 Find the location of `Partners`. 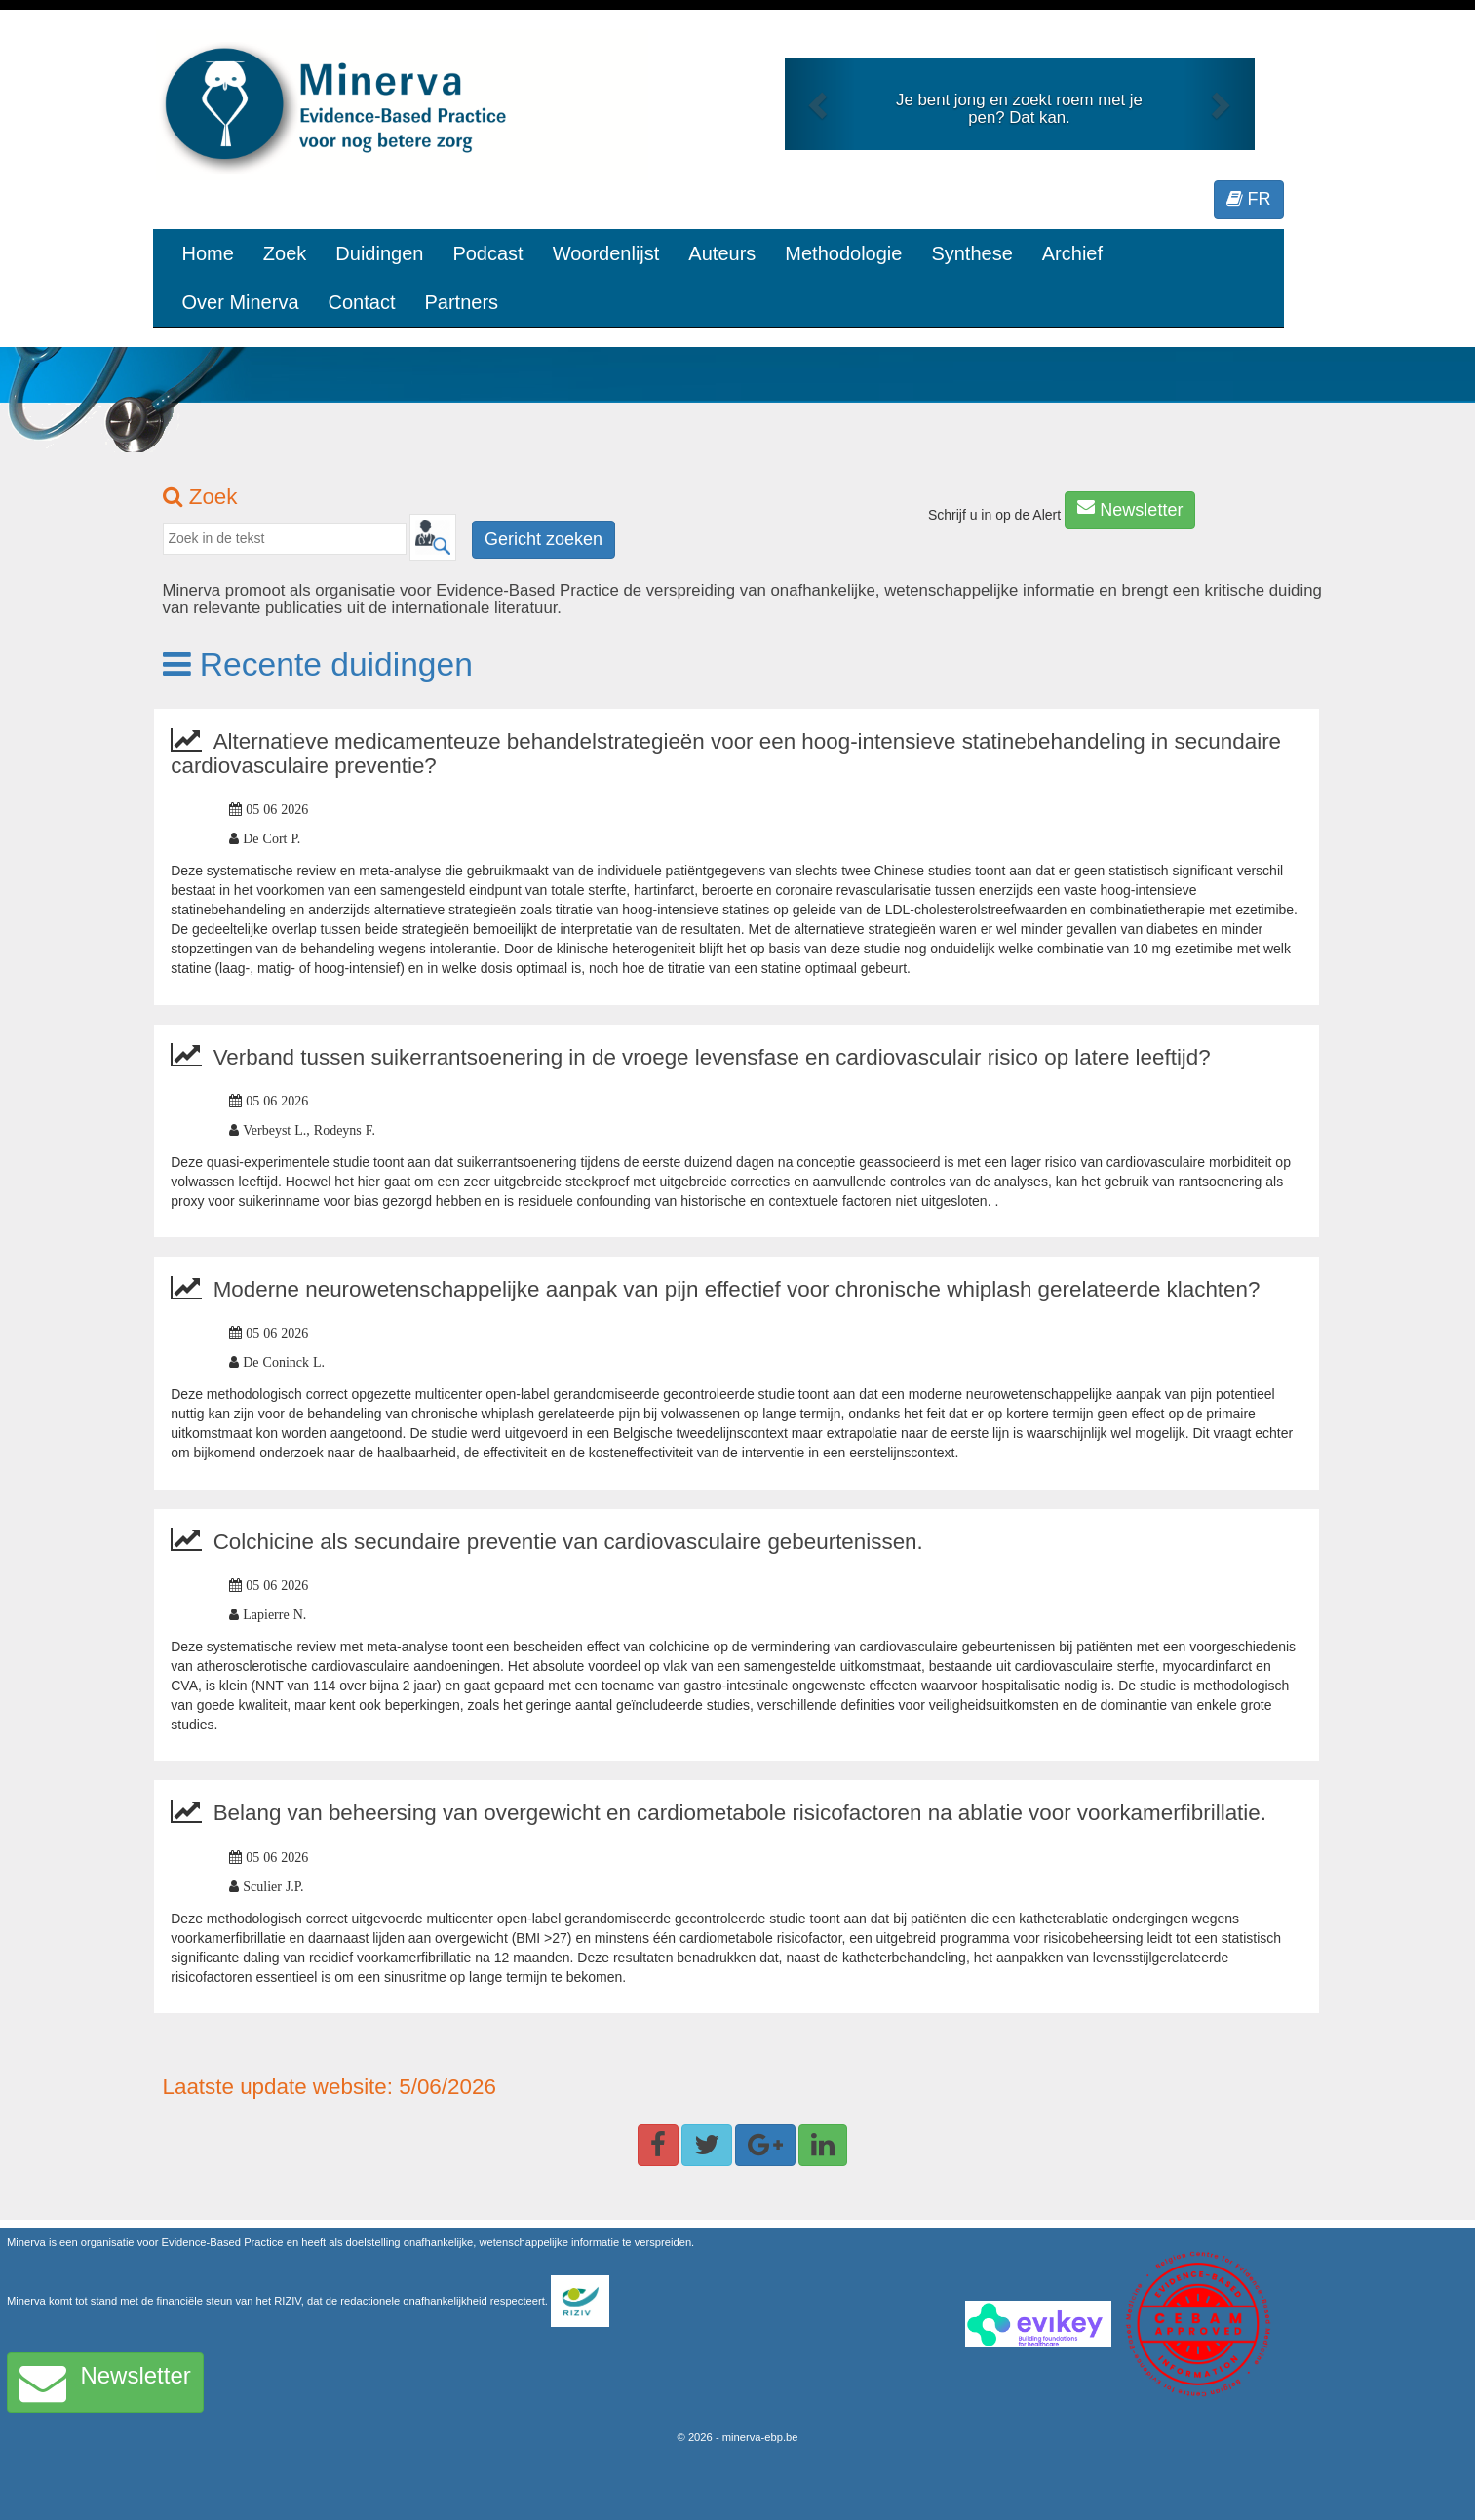

Partners is located at coordinates (461, 302).